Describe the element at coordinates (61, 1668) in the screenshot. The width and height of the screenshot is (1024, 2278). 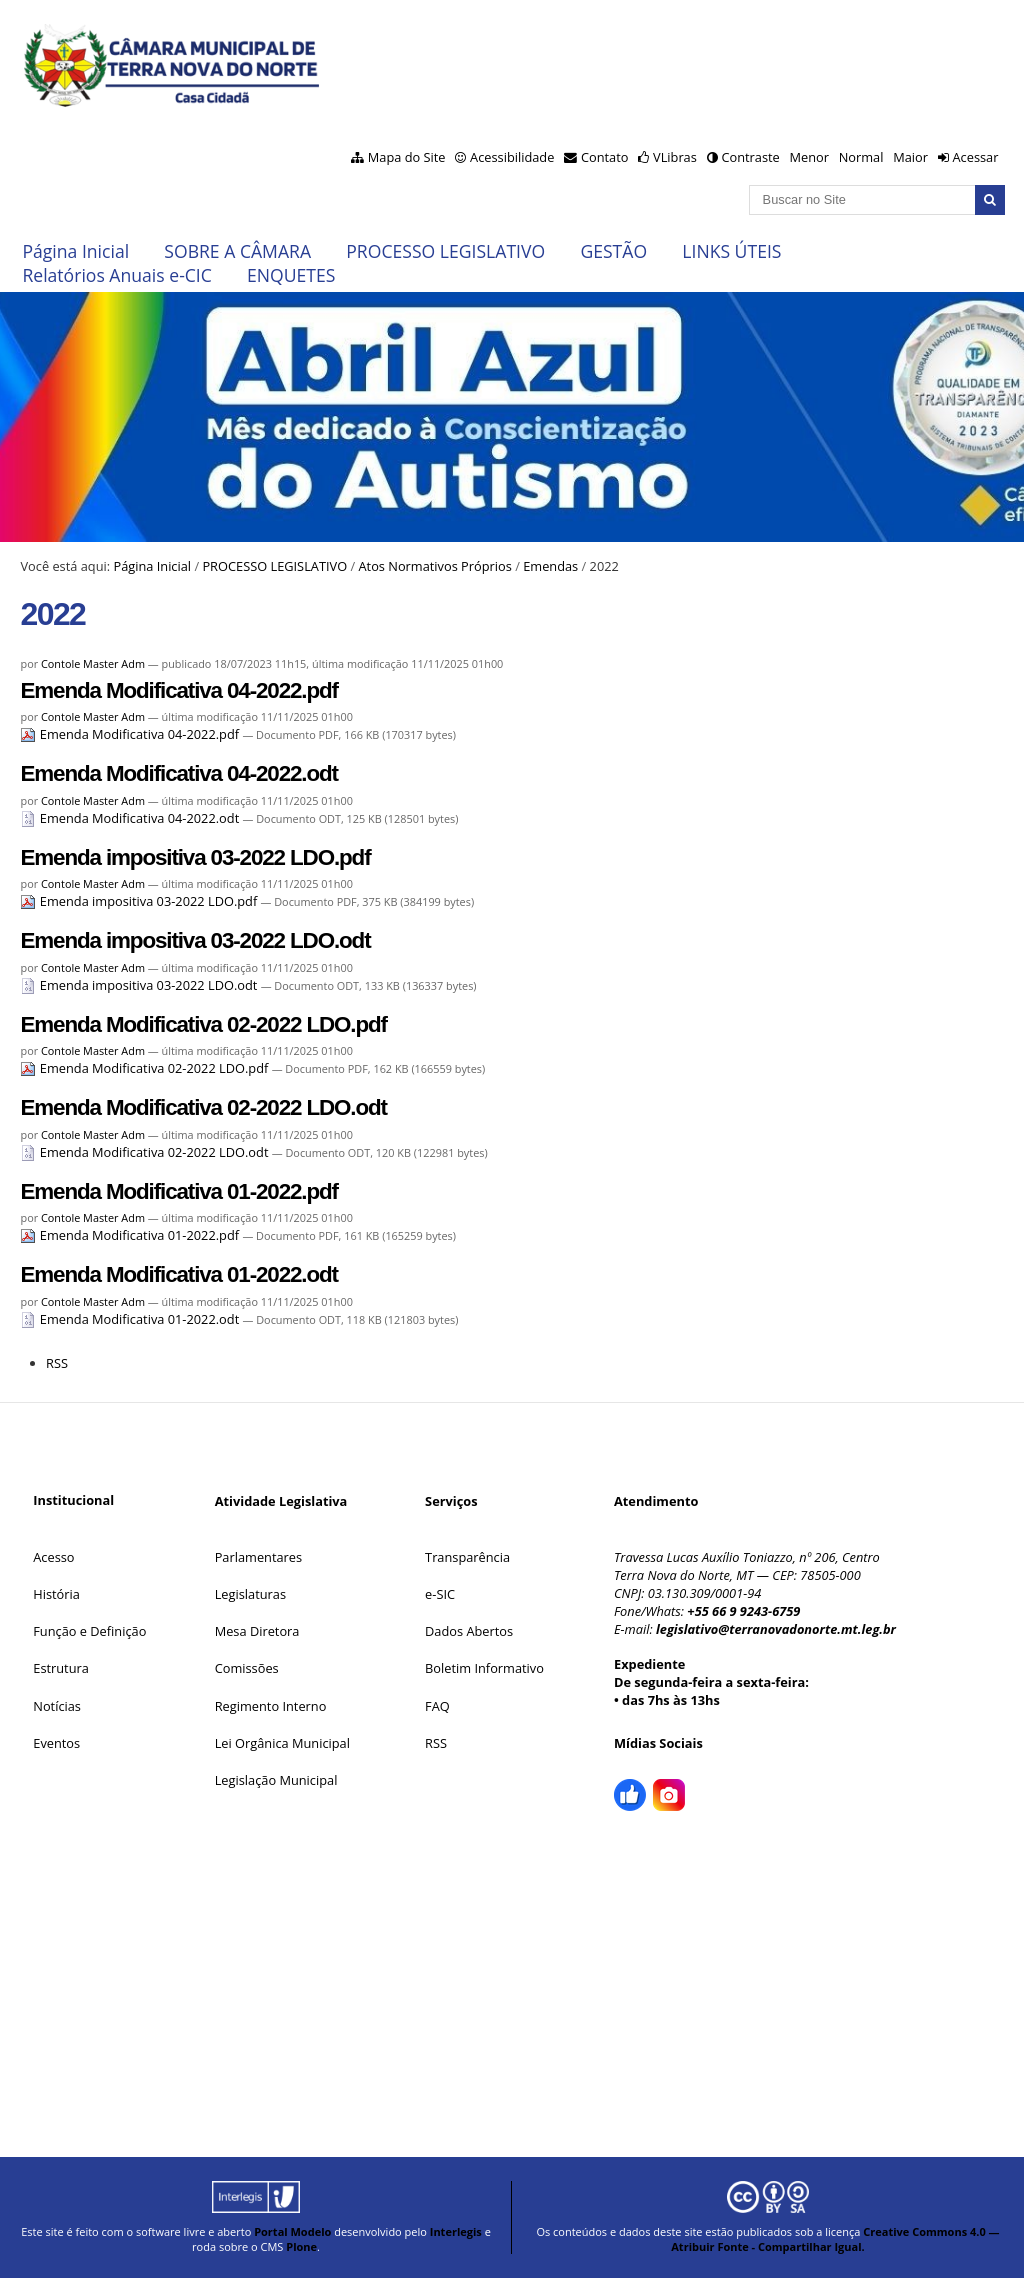
I see `Estrutura` at that location.